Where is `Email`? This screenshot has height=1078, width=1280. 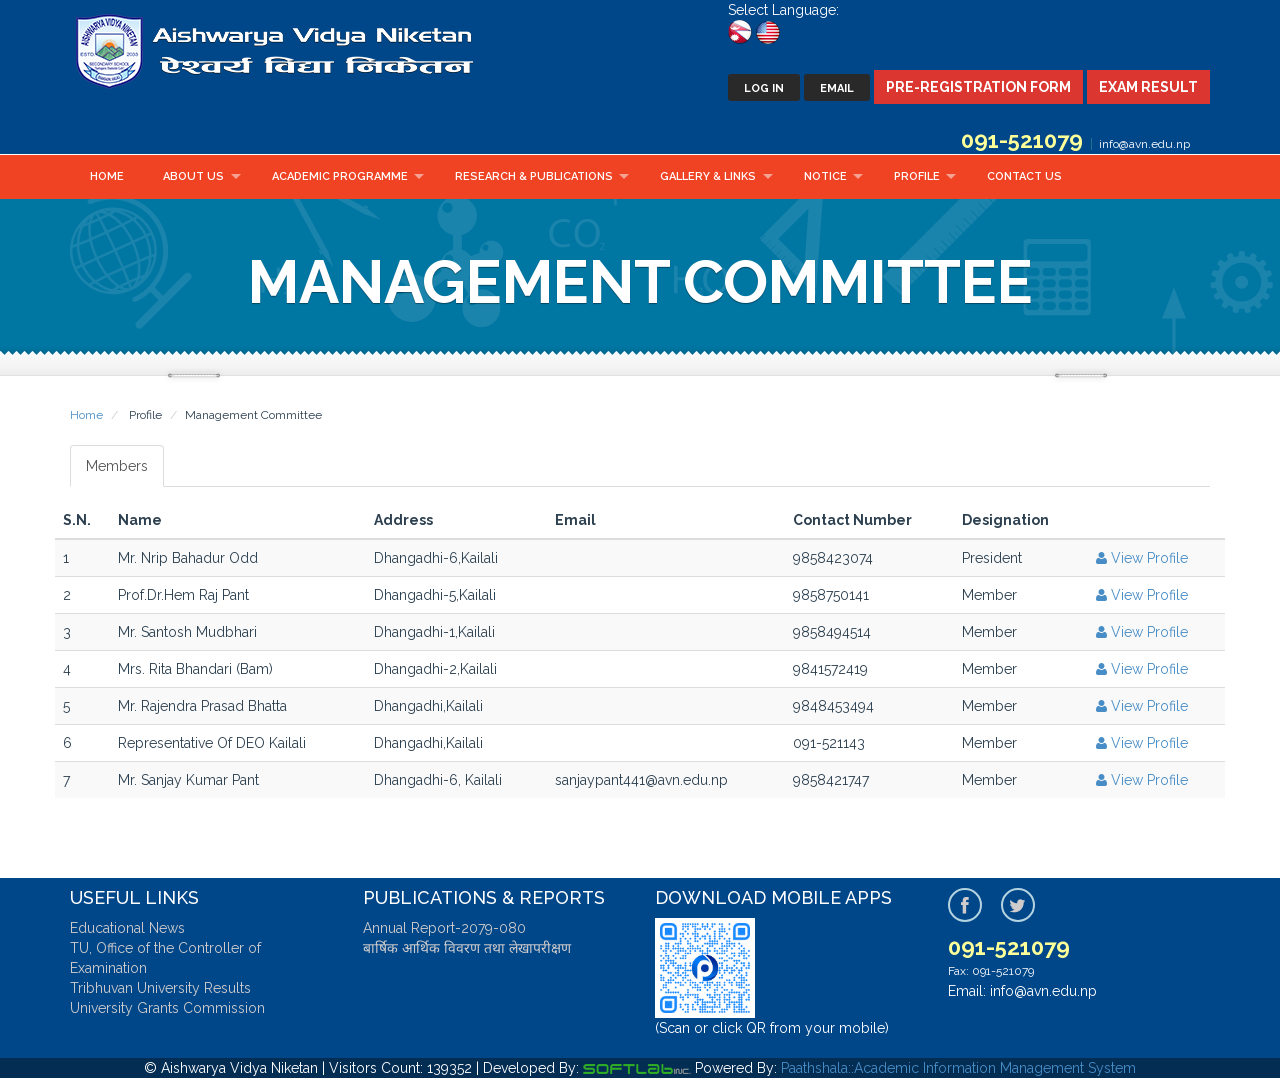 Email is located at coordinates (837, 88).